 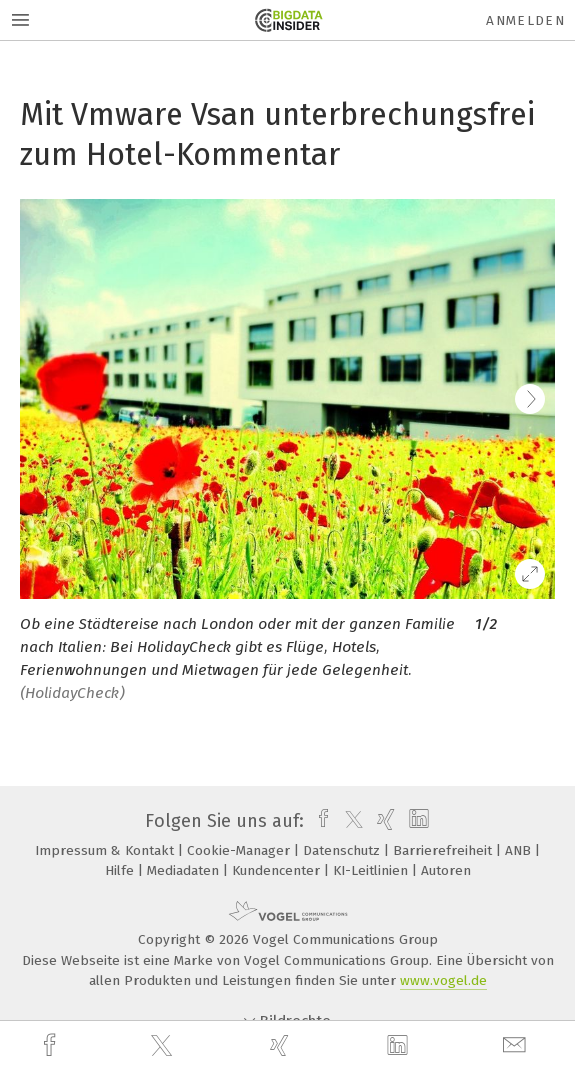 What do you see at coordinates (444, 850) in the screenshot?
I see `Barrierefreiheit` at bounding box center [444, 850].